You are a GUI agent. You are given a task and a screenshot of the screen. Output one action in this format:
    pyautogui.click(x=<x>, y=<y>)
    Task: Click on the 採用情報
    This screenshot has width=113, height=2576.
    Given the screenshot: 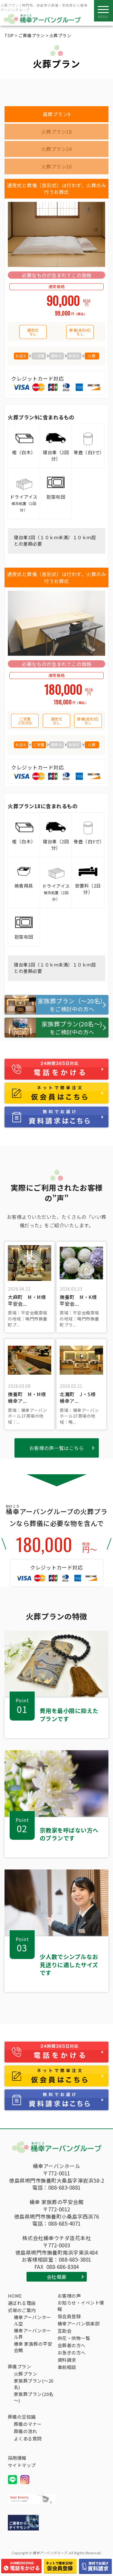 What is the action you would take?
    pyautogui.click(x=17, y=2458)
    